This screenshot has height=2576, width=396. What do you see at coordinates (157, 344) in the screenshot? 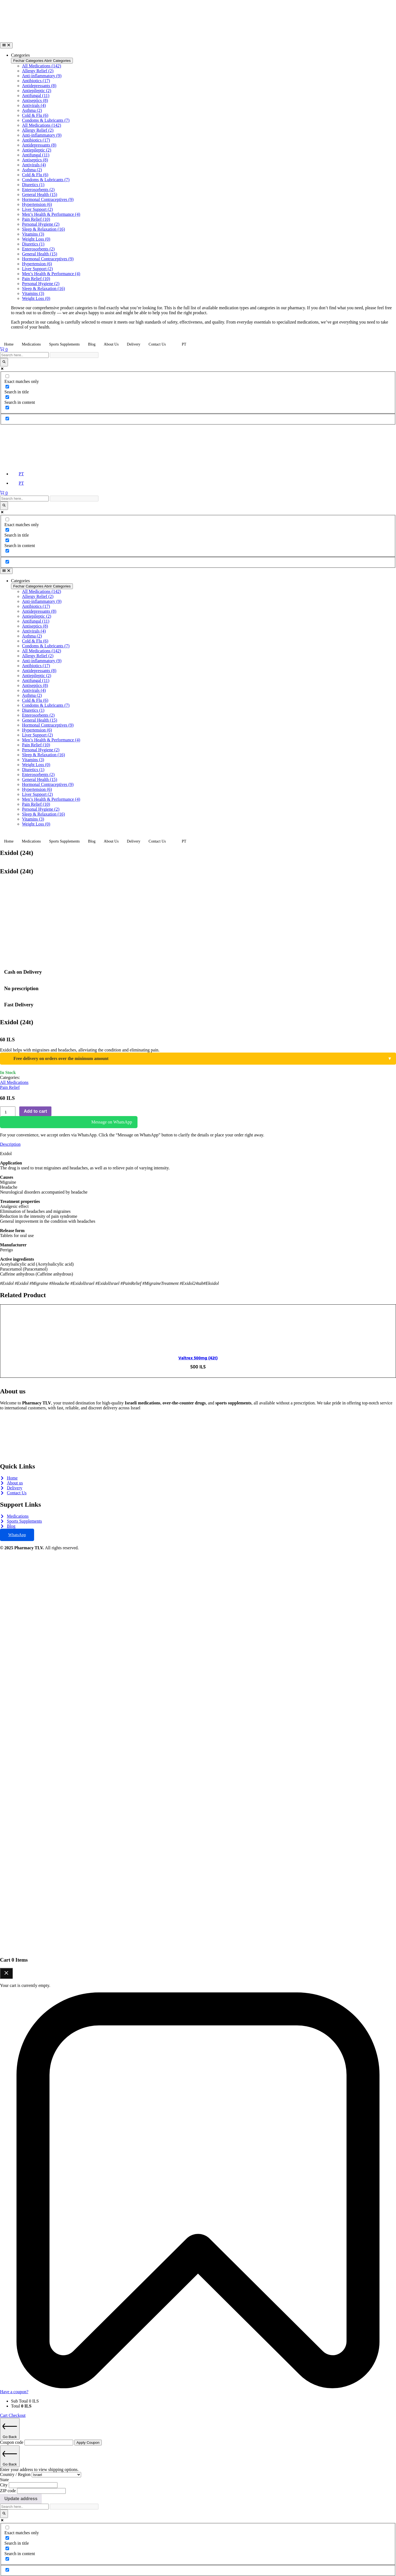
I see `Contact Us` at bounding box center [157, 344].